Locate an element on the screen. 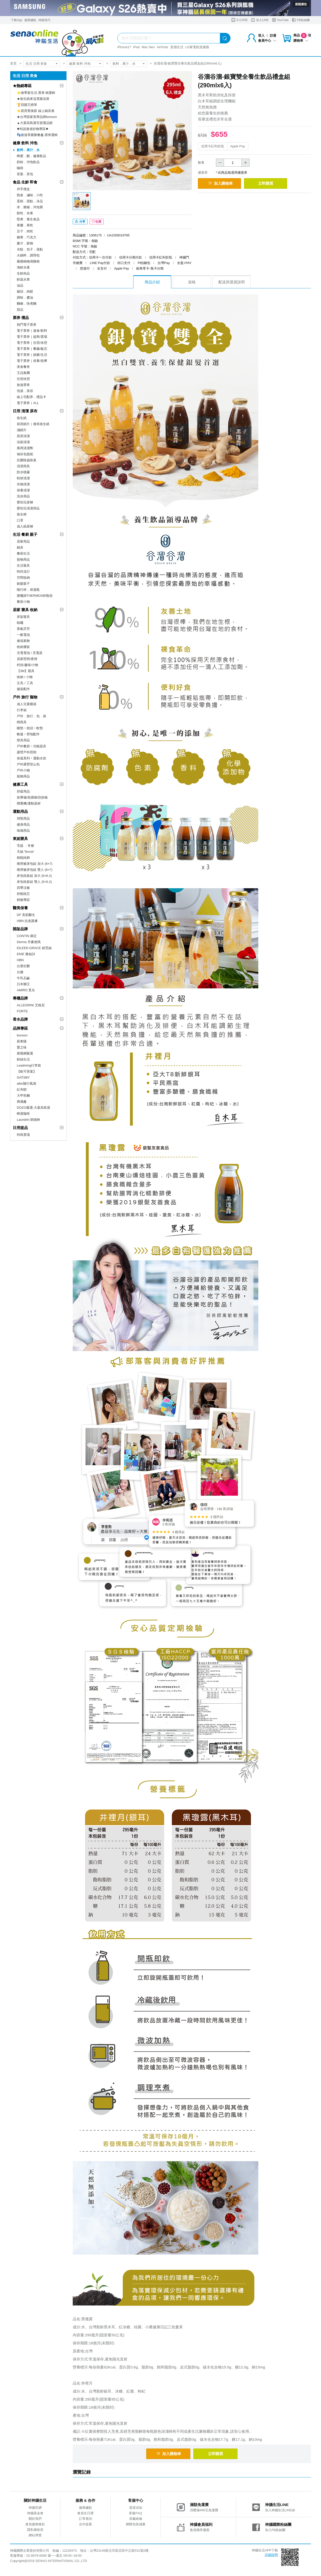 The height and width of the screenshot is (2576, 321). 豆干．肉乾 is located at coordinates (25, 231).